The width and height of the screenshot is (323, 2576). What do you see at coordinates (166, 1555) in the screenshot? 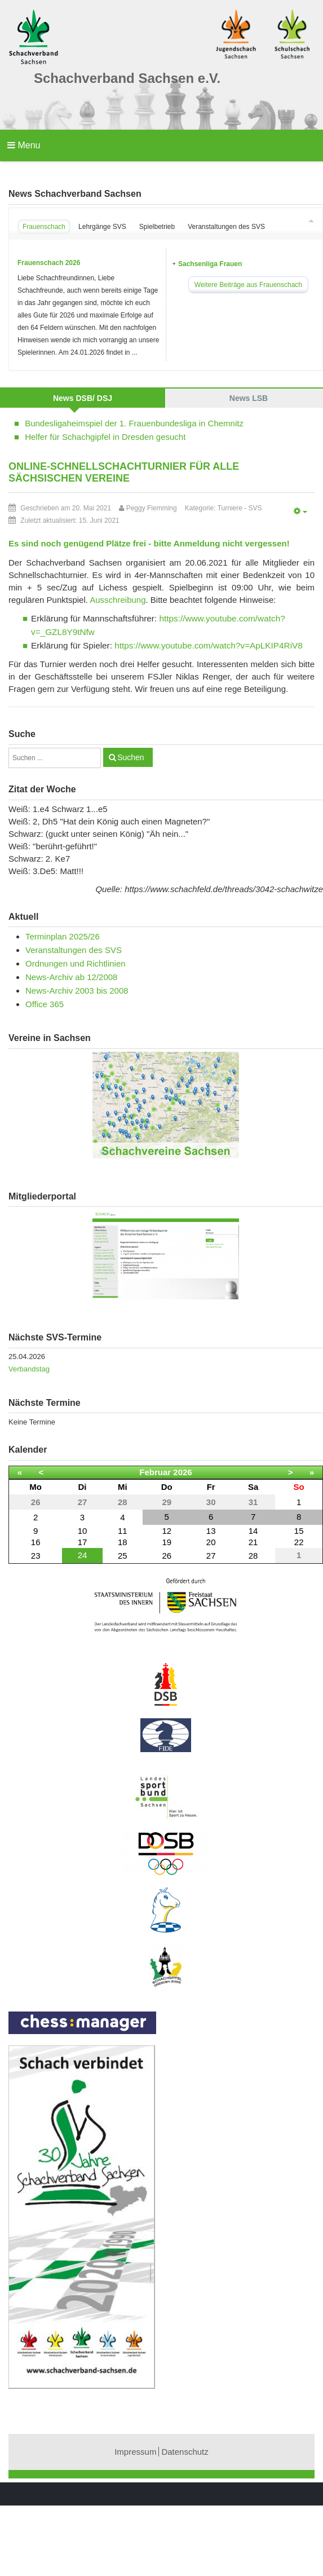
I see `26` at bounding box center [166, 1555].